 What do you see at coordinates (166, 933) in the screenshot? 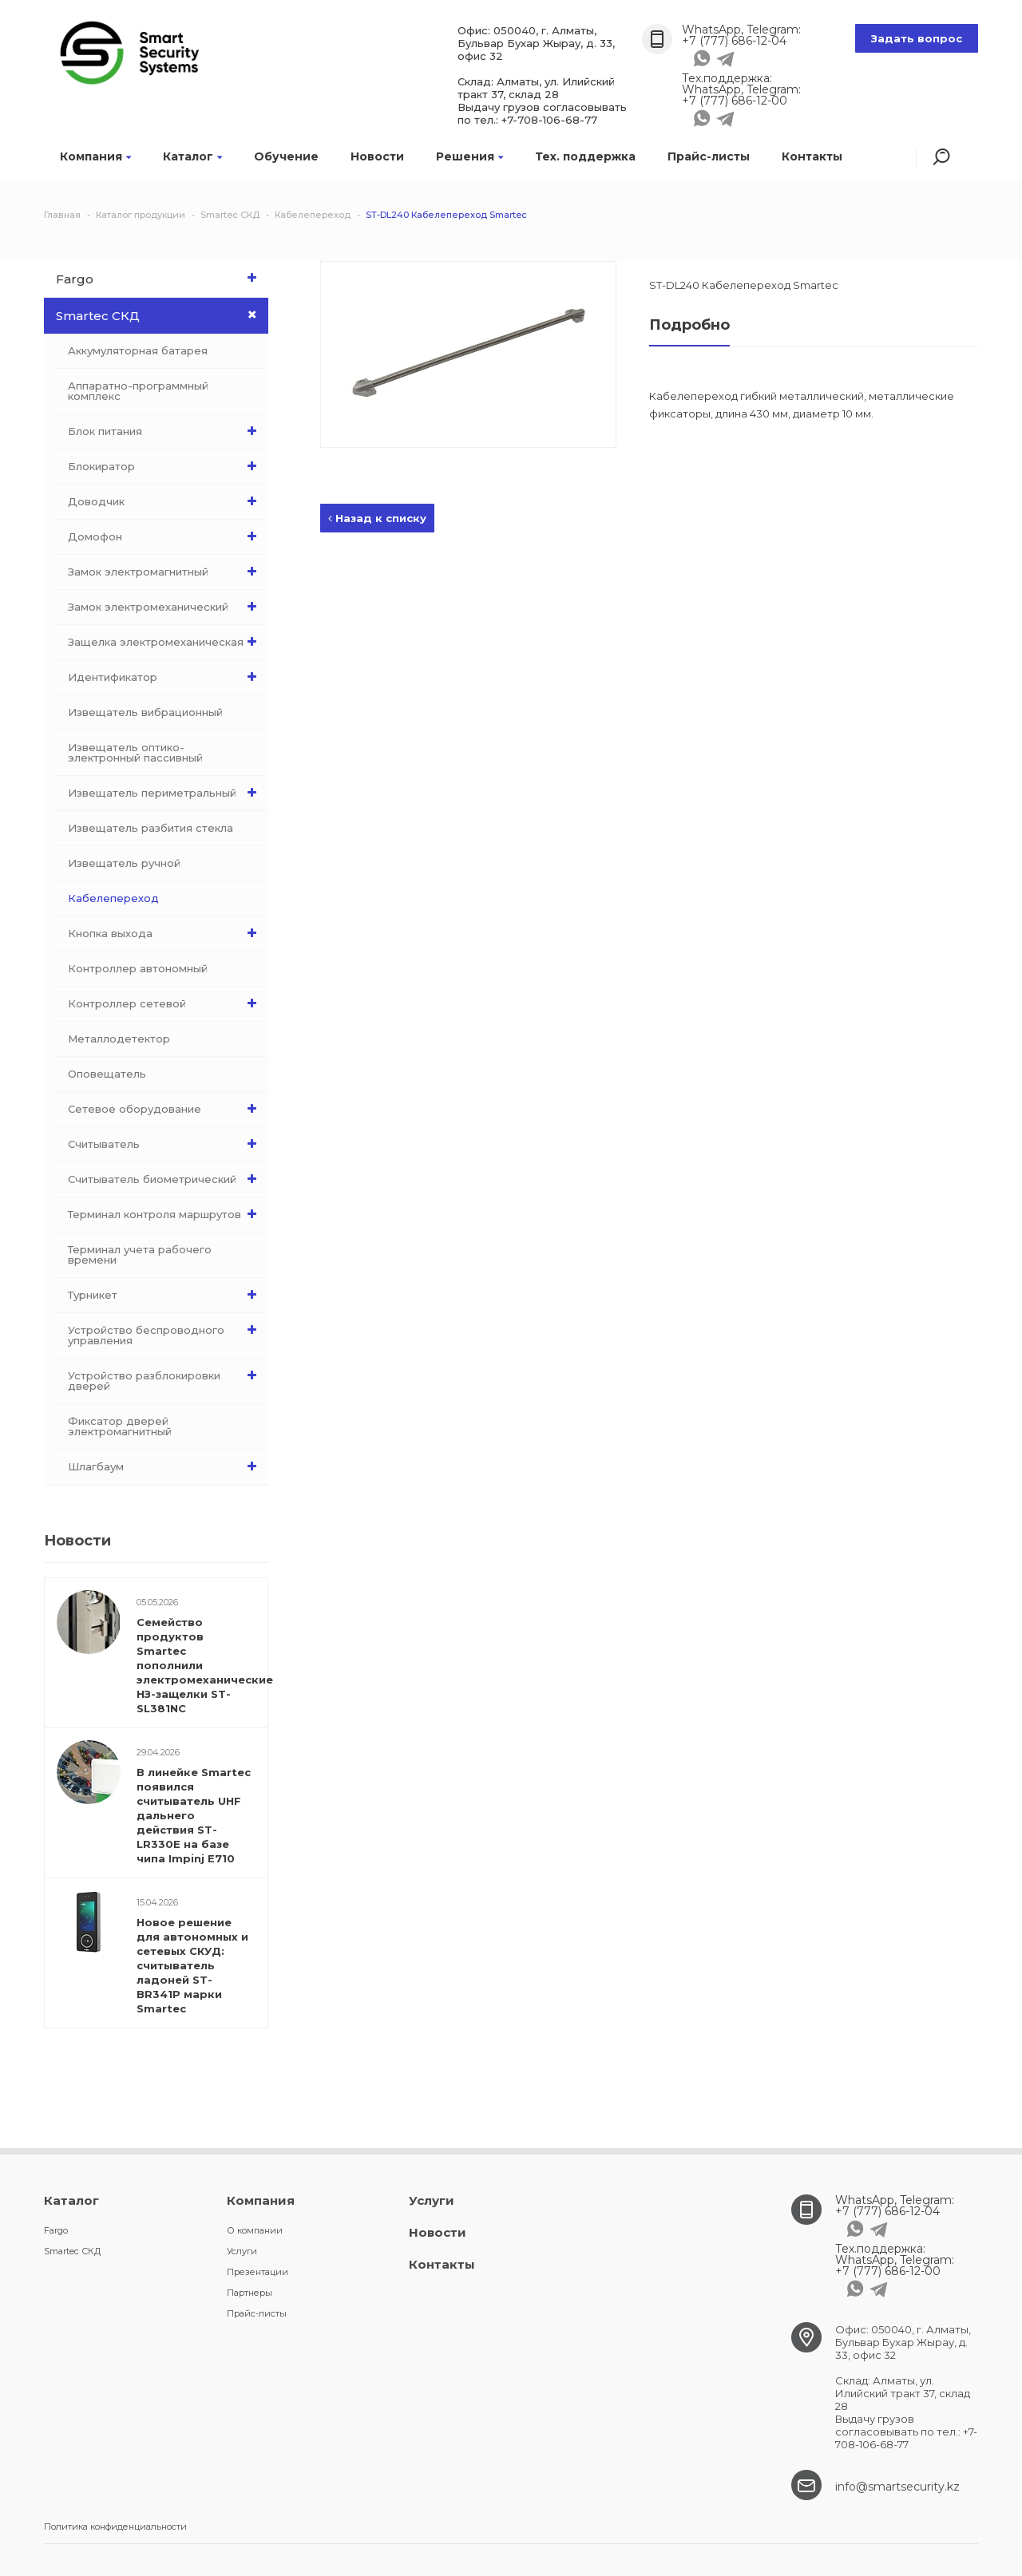
I see `Кнопка выхода` at bounding box center [166, 933].